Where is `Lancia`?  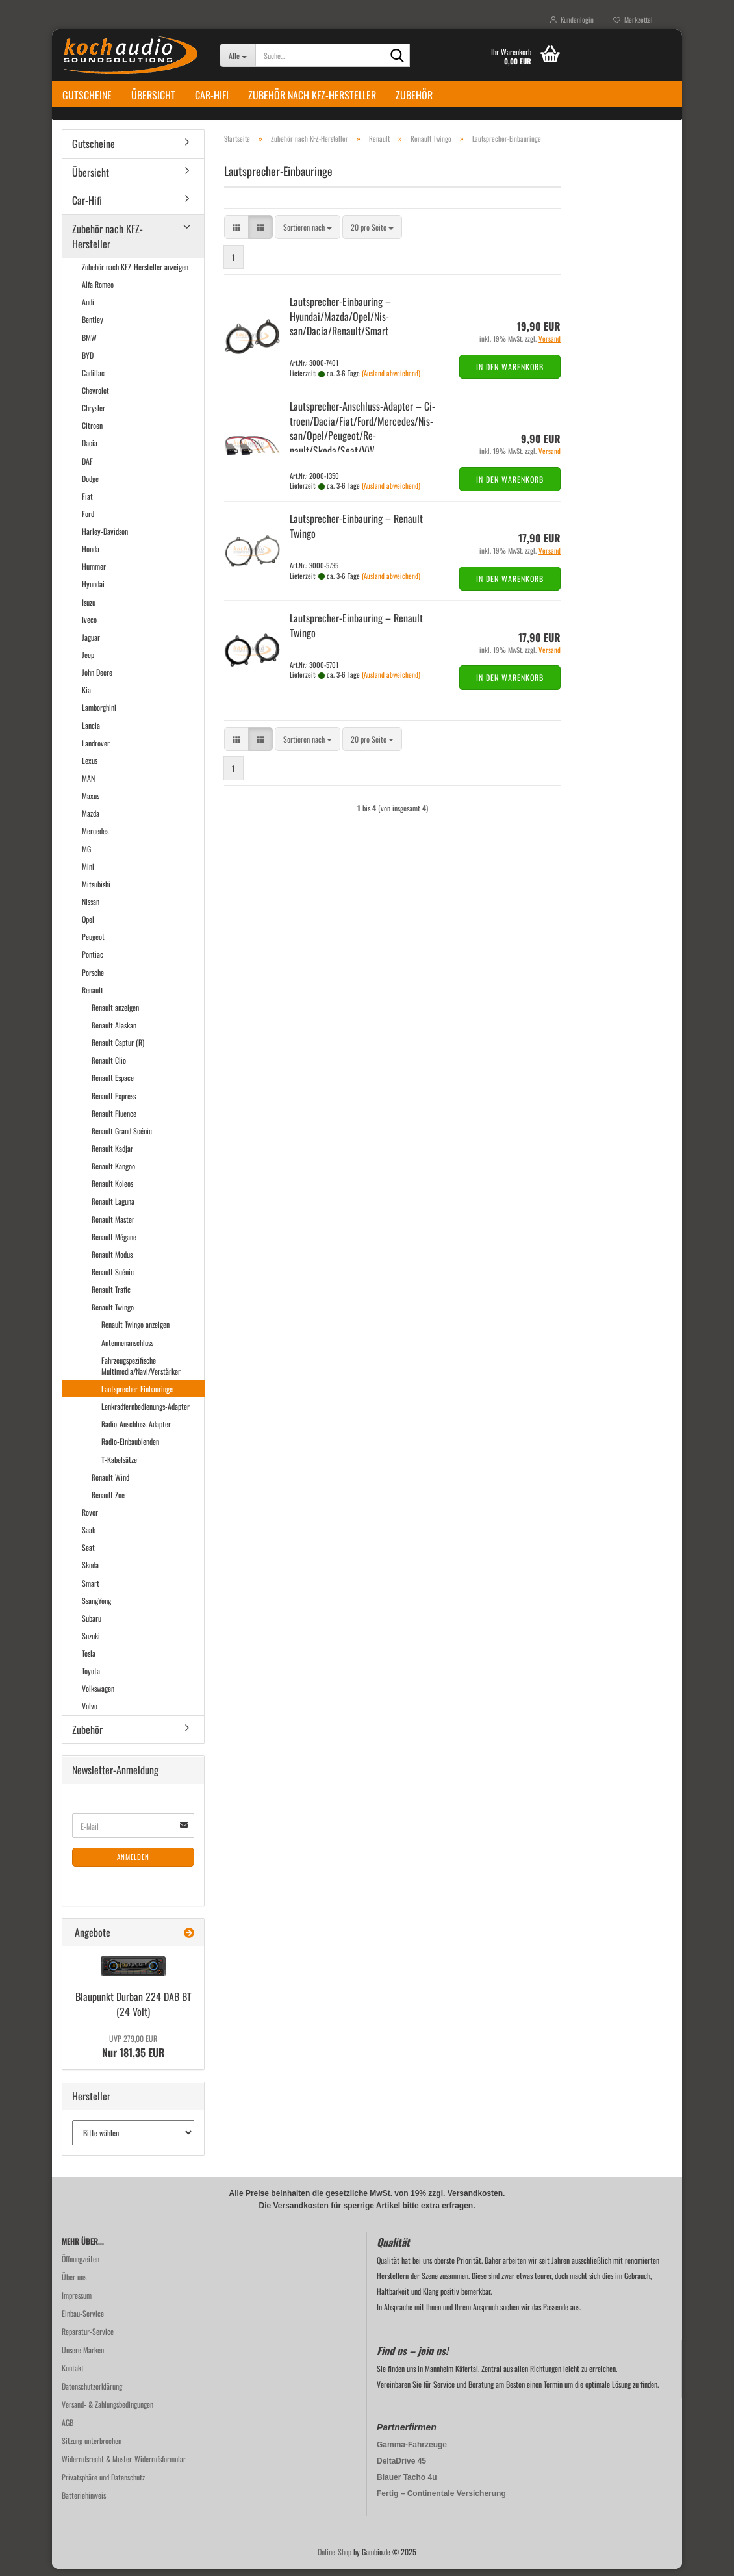
Lancia is located at coordinates (91, 732).